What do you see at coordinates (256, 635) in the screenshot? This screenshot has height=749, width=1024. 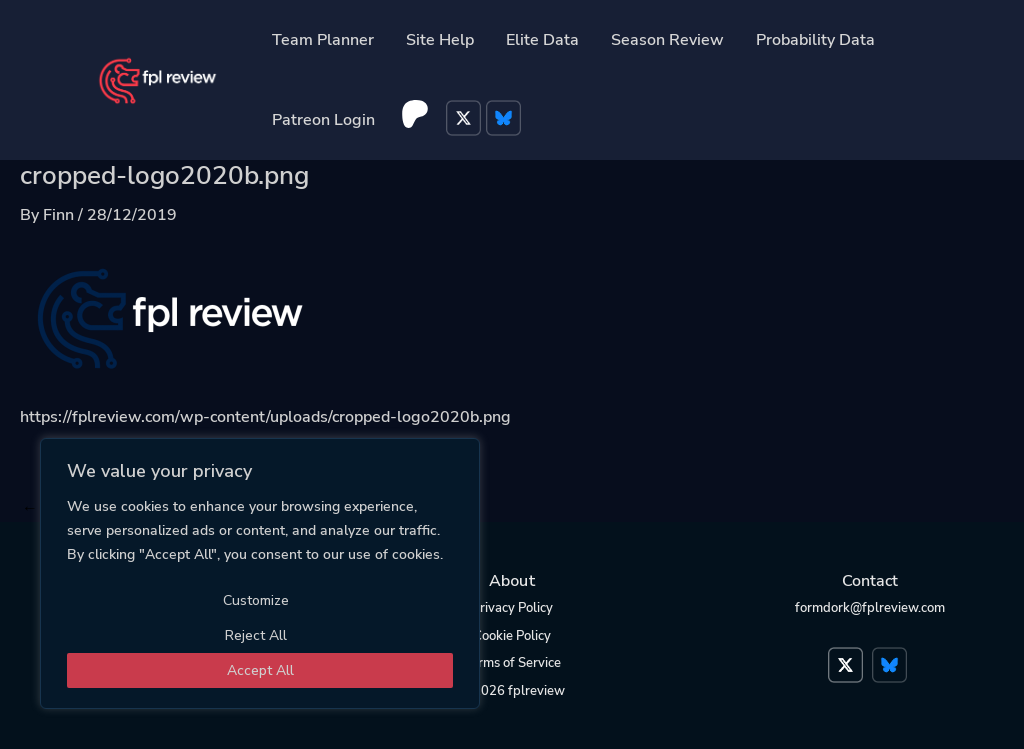 I see `Reject All` at bounding box center [256, 635].